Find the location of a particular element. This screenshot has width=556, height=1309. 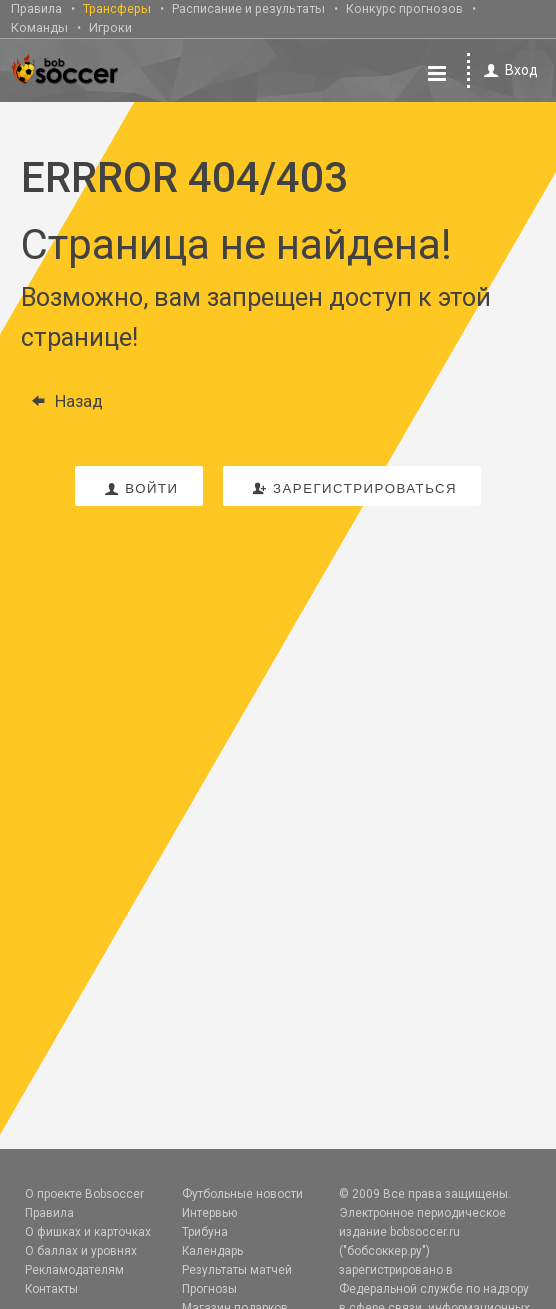

О проекте Bobsoccer is located at coordinates (84, 1194).